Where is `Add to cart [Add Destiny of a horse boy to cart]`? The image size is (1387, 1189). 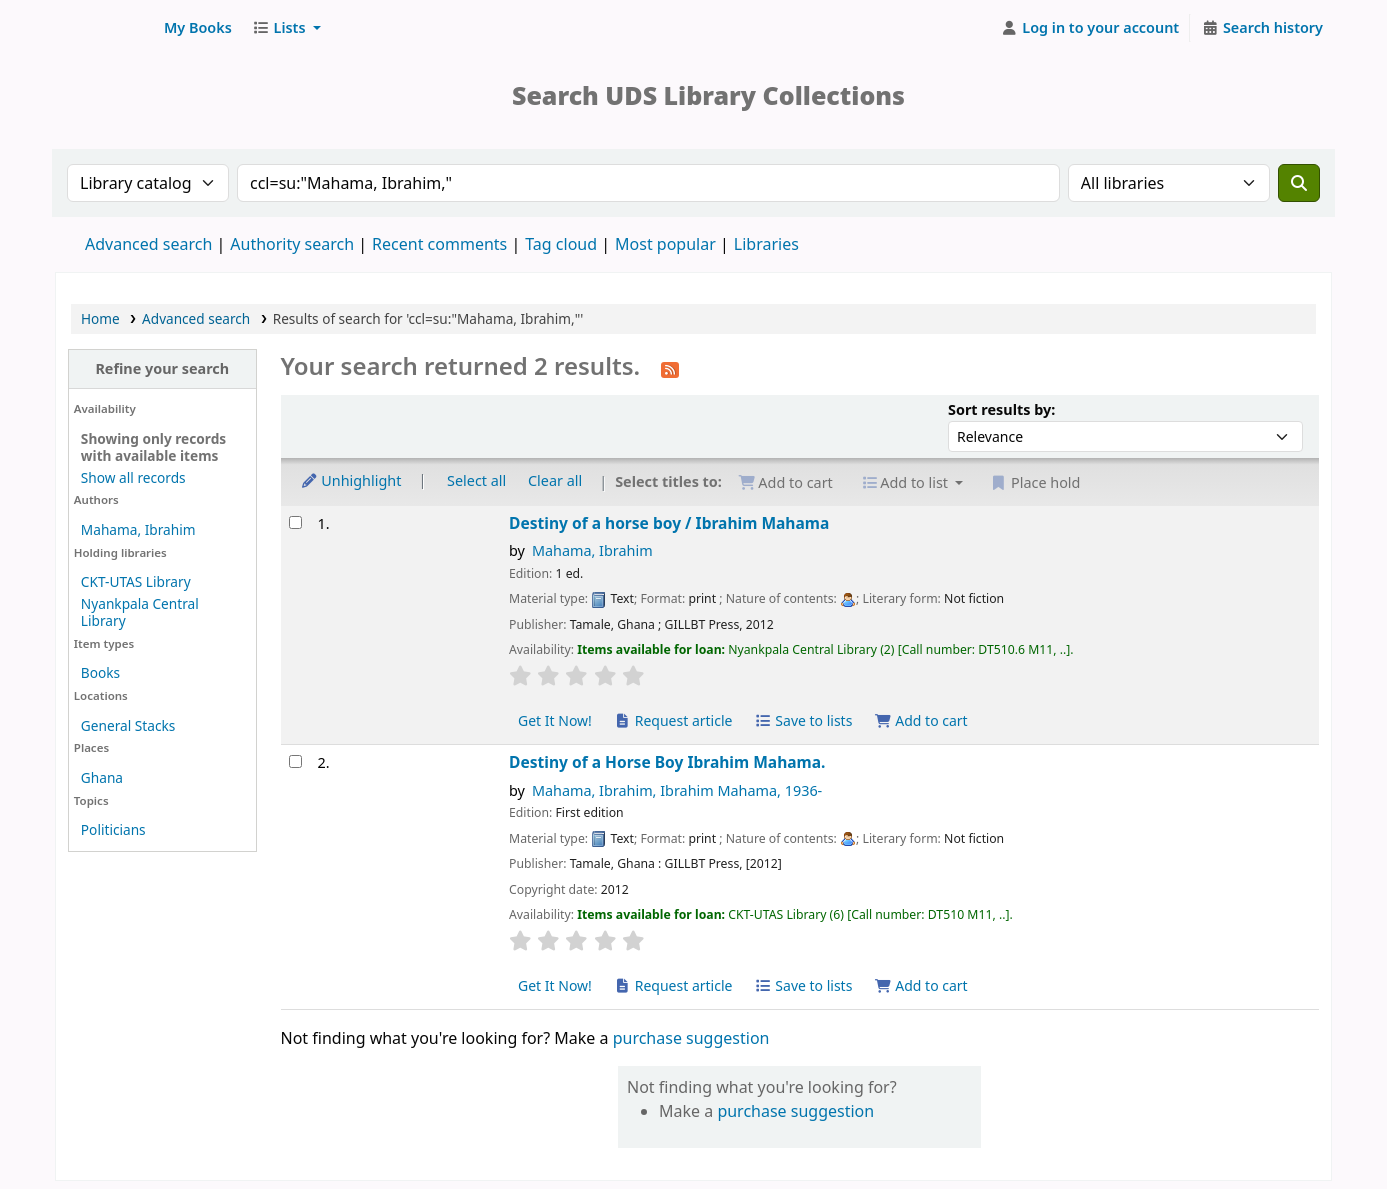 Add to cart [Add Destiny of a horse boy to cart] is located at coordinates (921, 720).